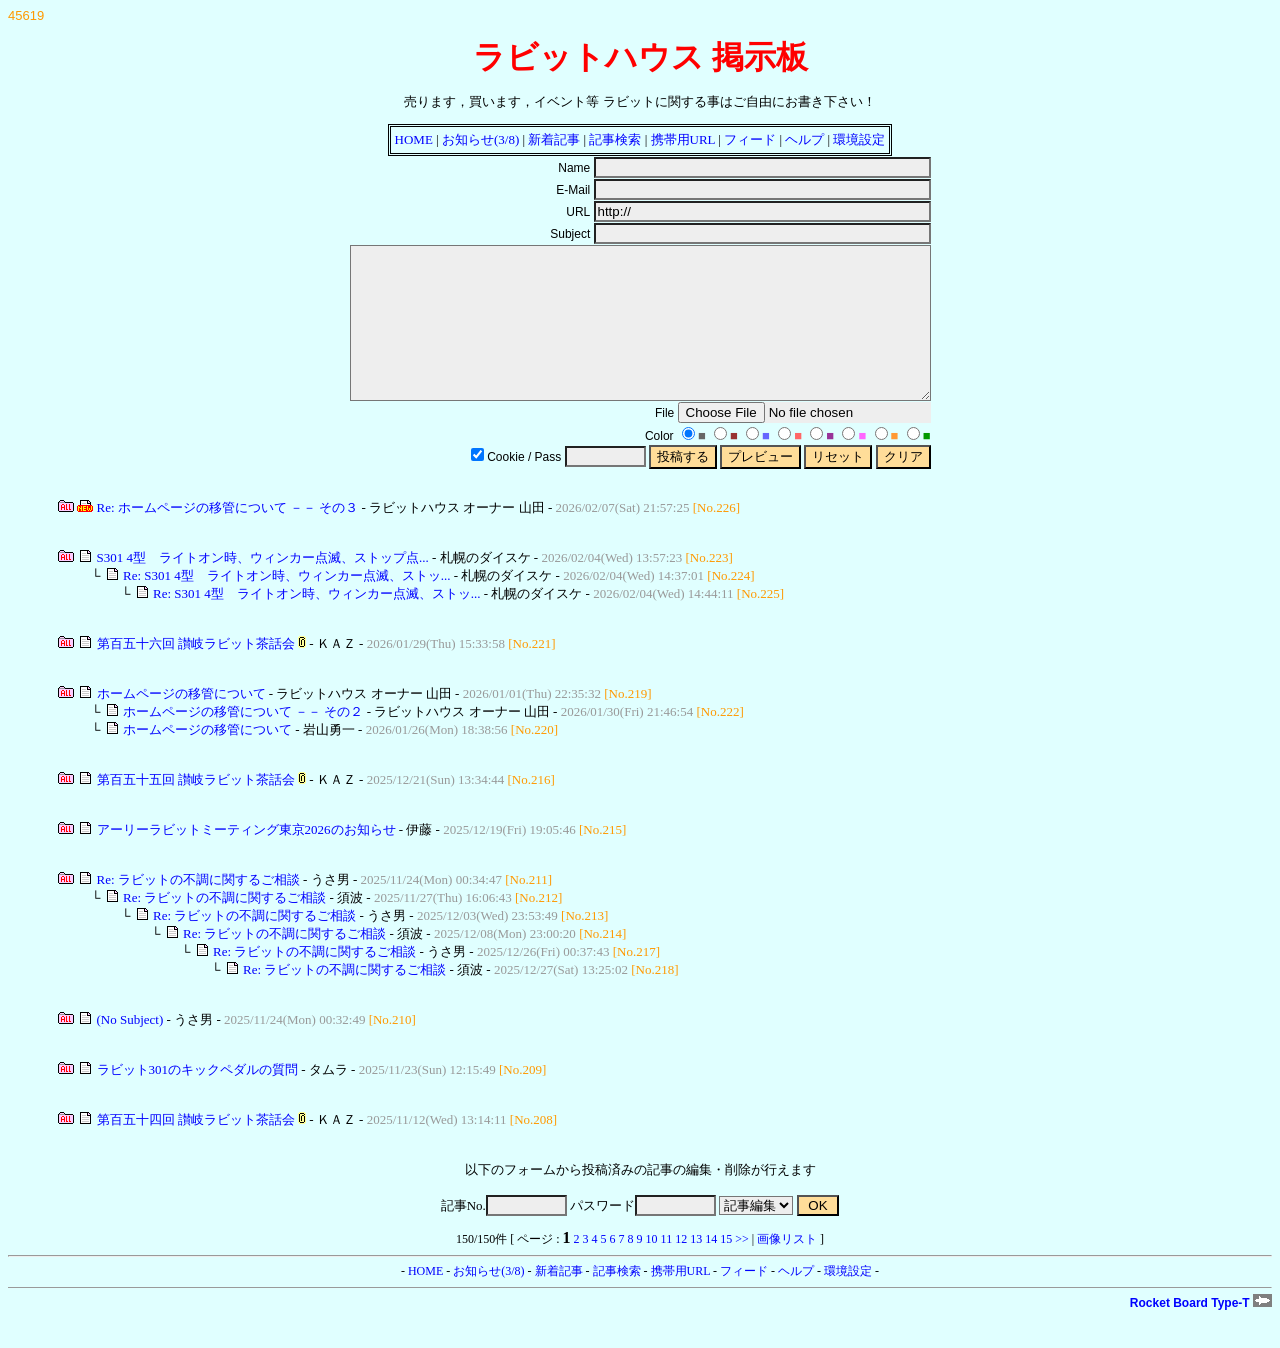  Describe the element at coordinates (181, 723) in the screenshot. I see `ホームページの移管について` at that location.